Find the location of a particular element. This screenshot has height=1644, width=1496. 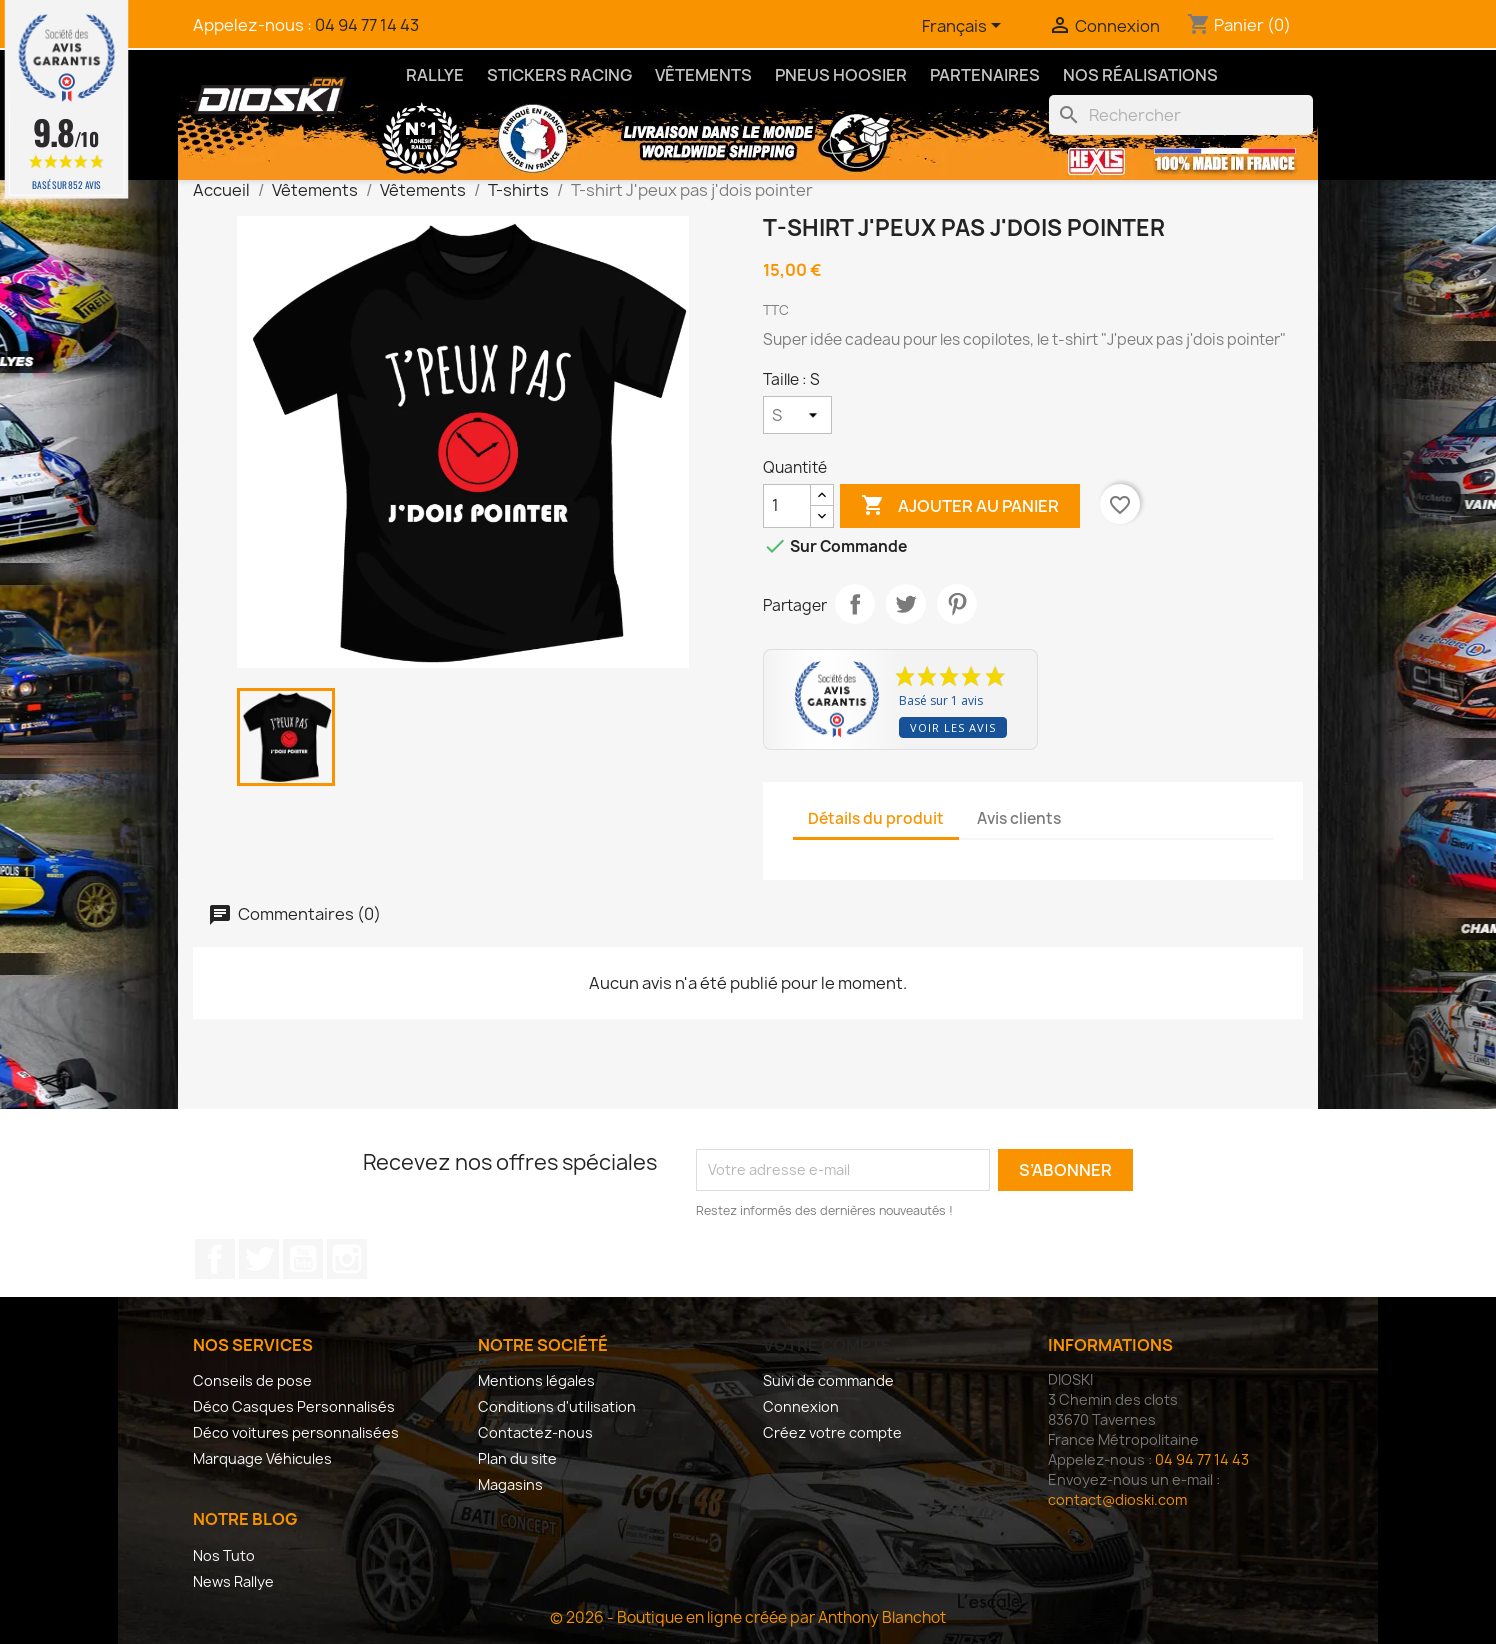

Connexion is located at coordinates (801, 1406).